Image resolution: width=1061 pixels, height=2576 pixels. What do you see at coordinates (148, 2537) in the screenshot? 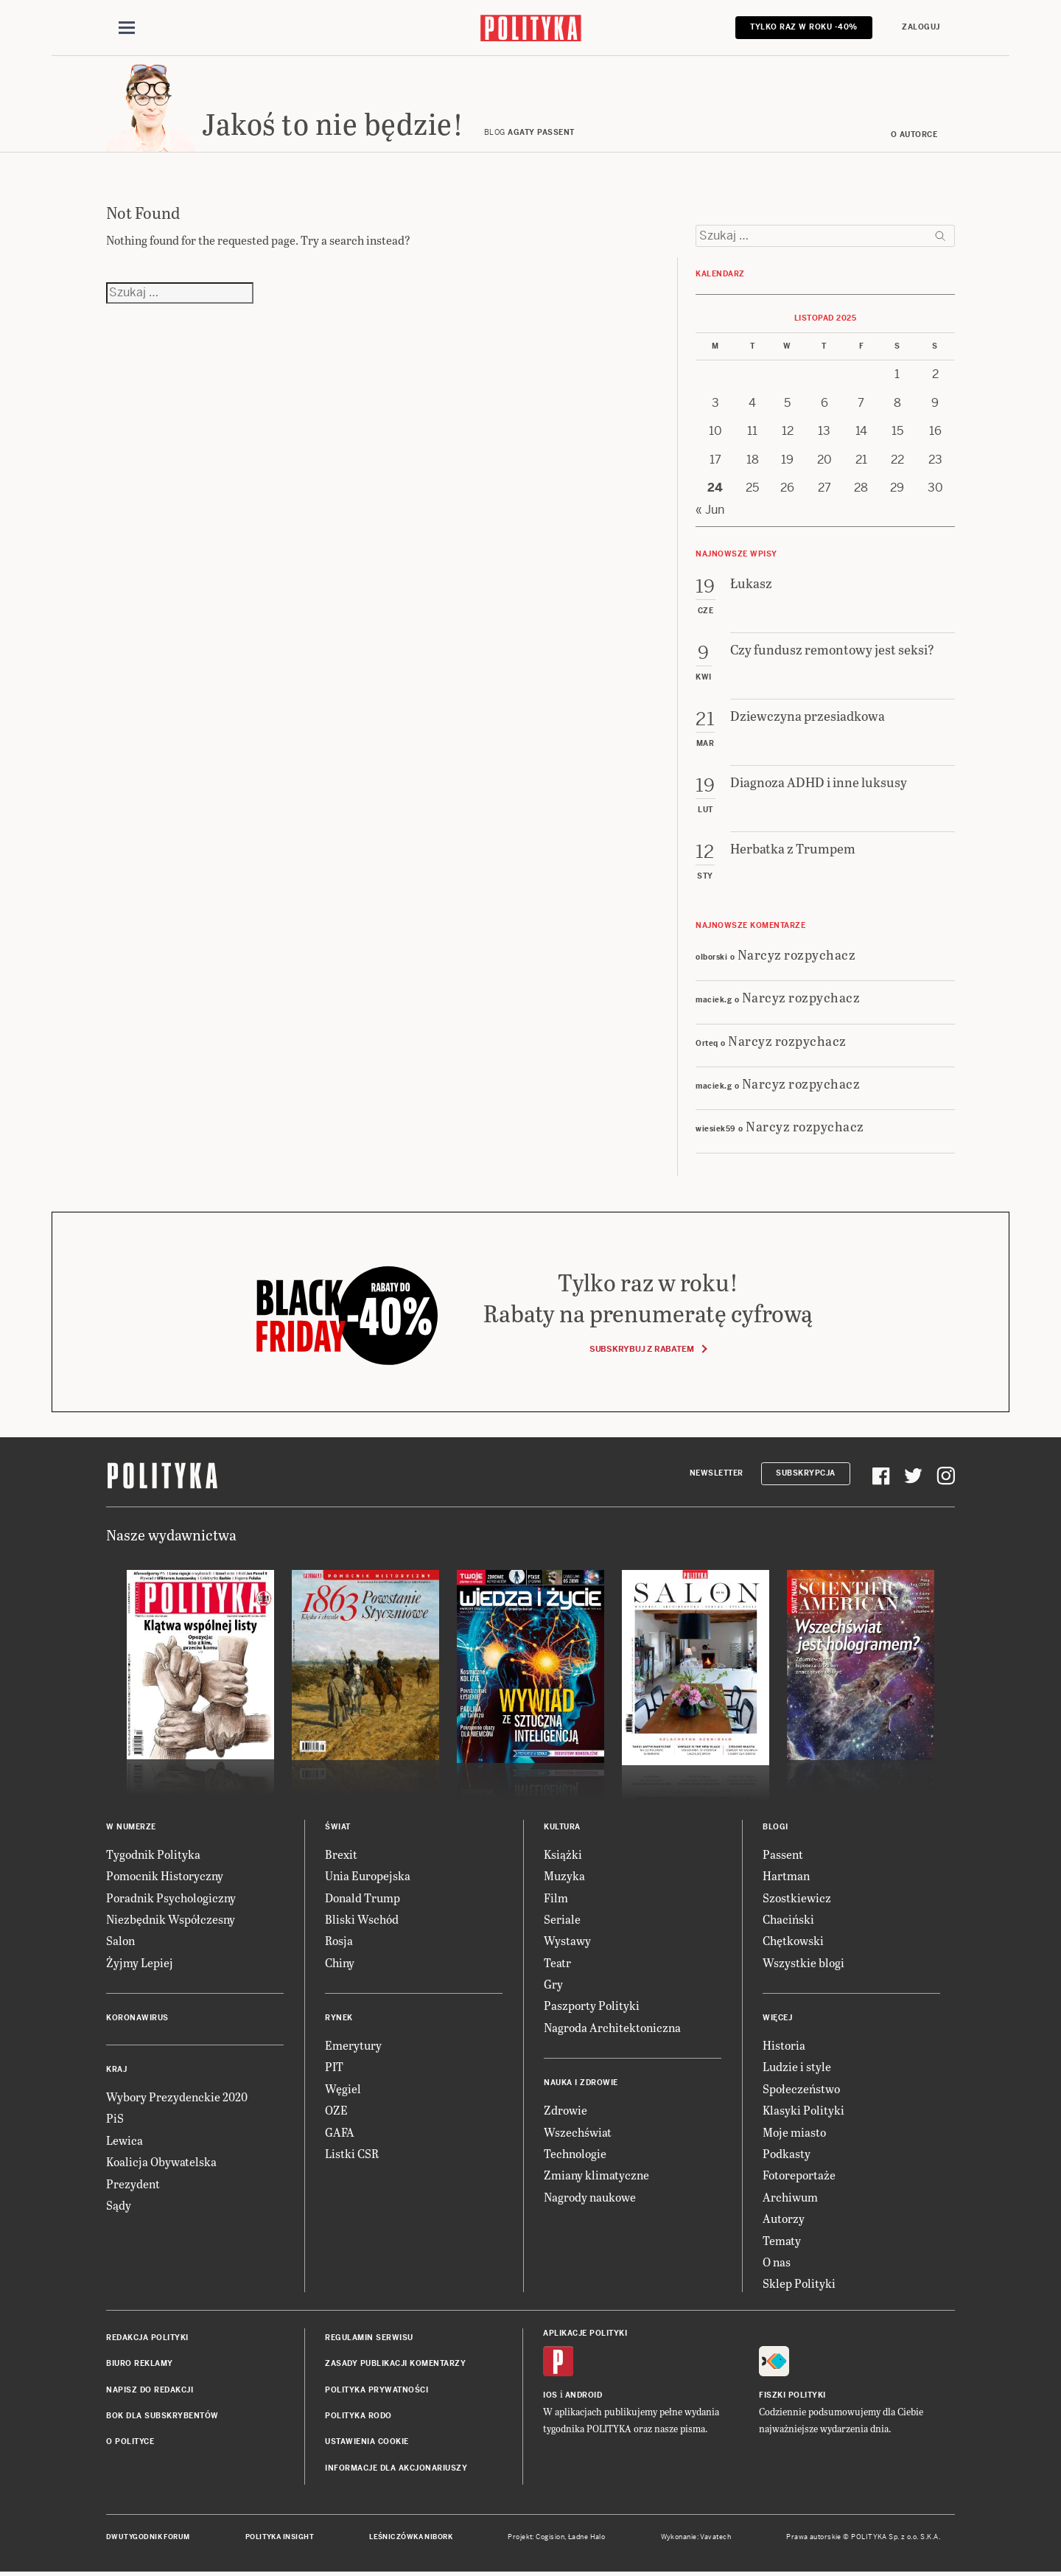
I see `Dwutygodnik FORUM` at bounding box center [148, 2537].